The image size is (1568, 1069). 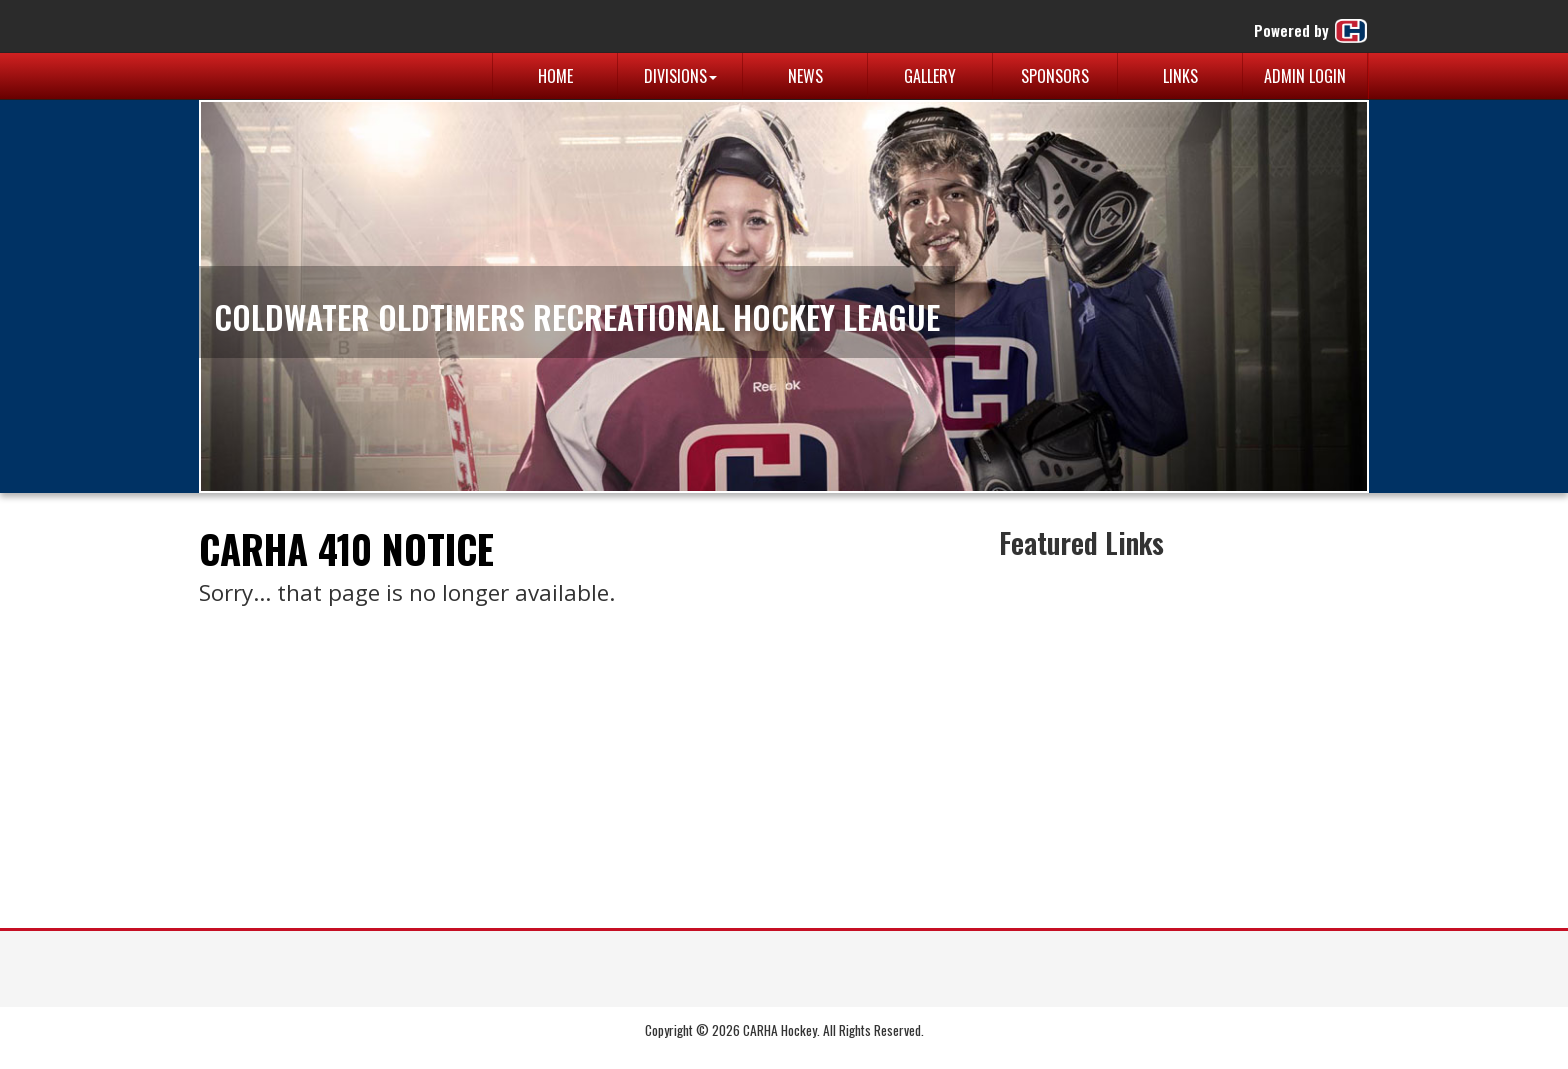 What do you see at coordinates (805, 76) in the screenshot?
I see `News` at bounding box center [805, 76].